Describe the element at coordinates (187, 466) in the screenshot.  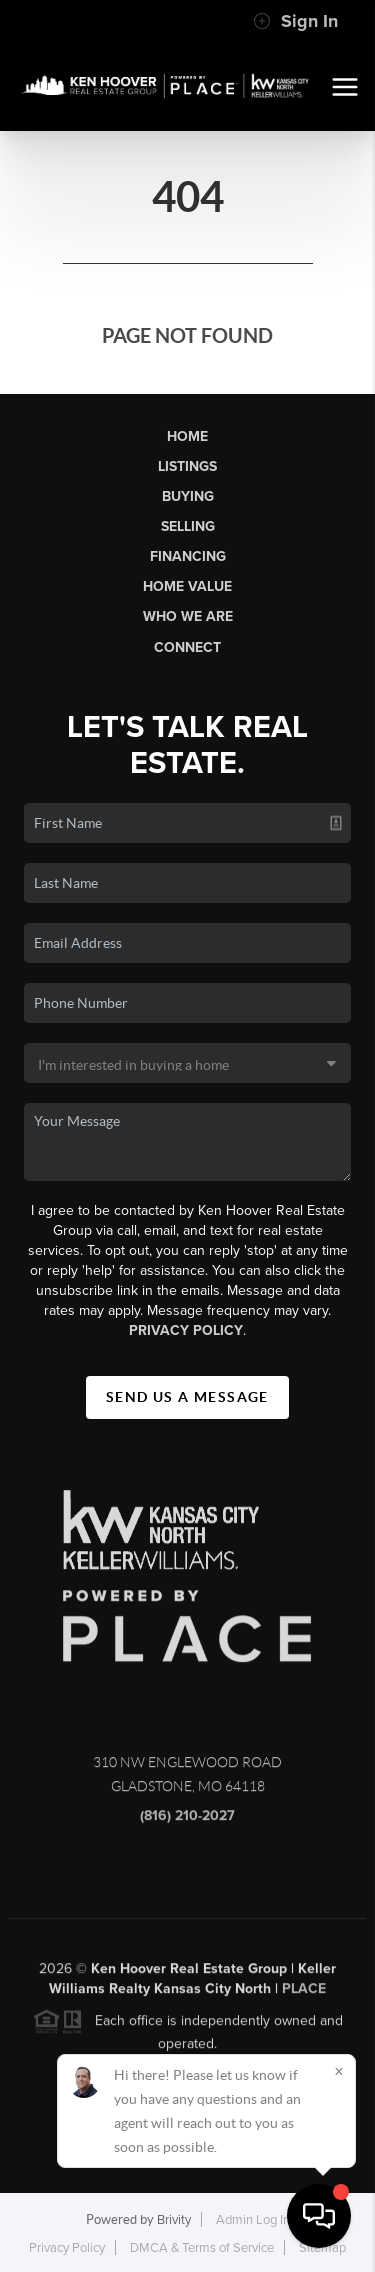
I see `Listings` at that location.